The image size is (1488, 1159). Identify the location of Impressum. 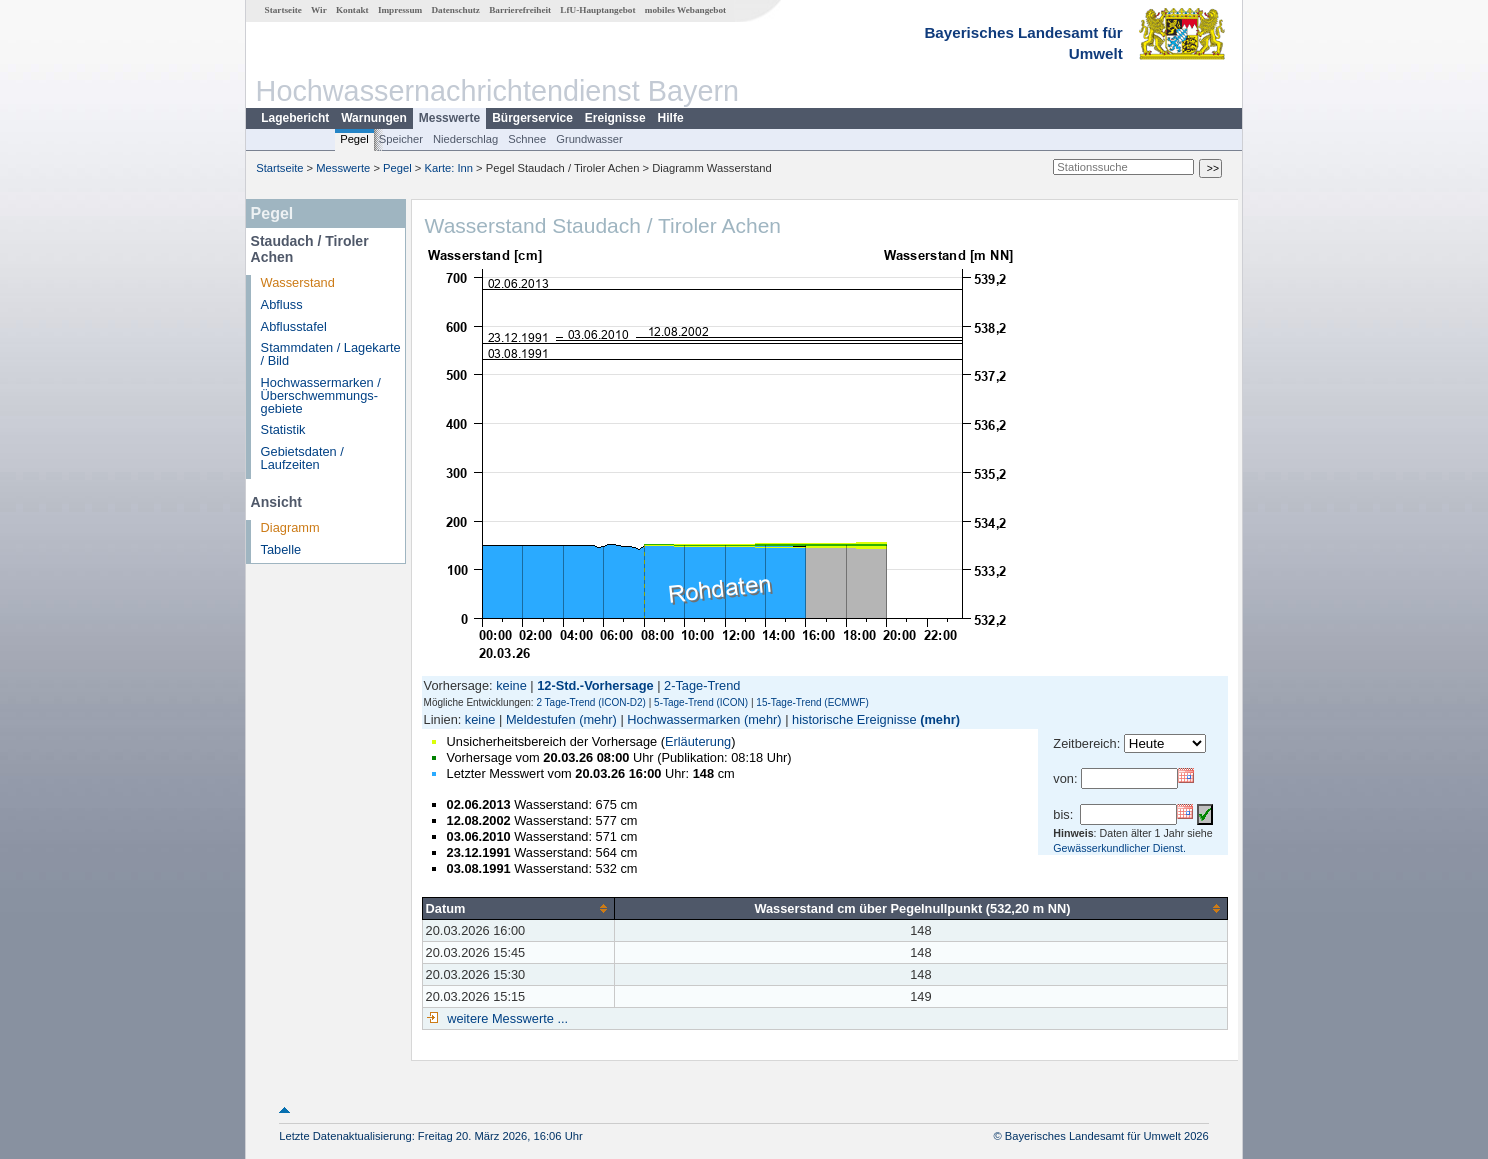
(400, 10).